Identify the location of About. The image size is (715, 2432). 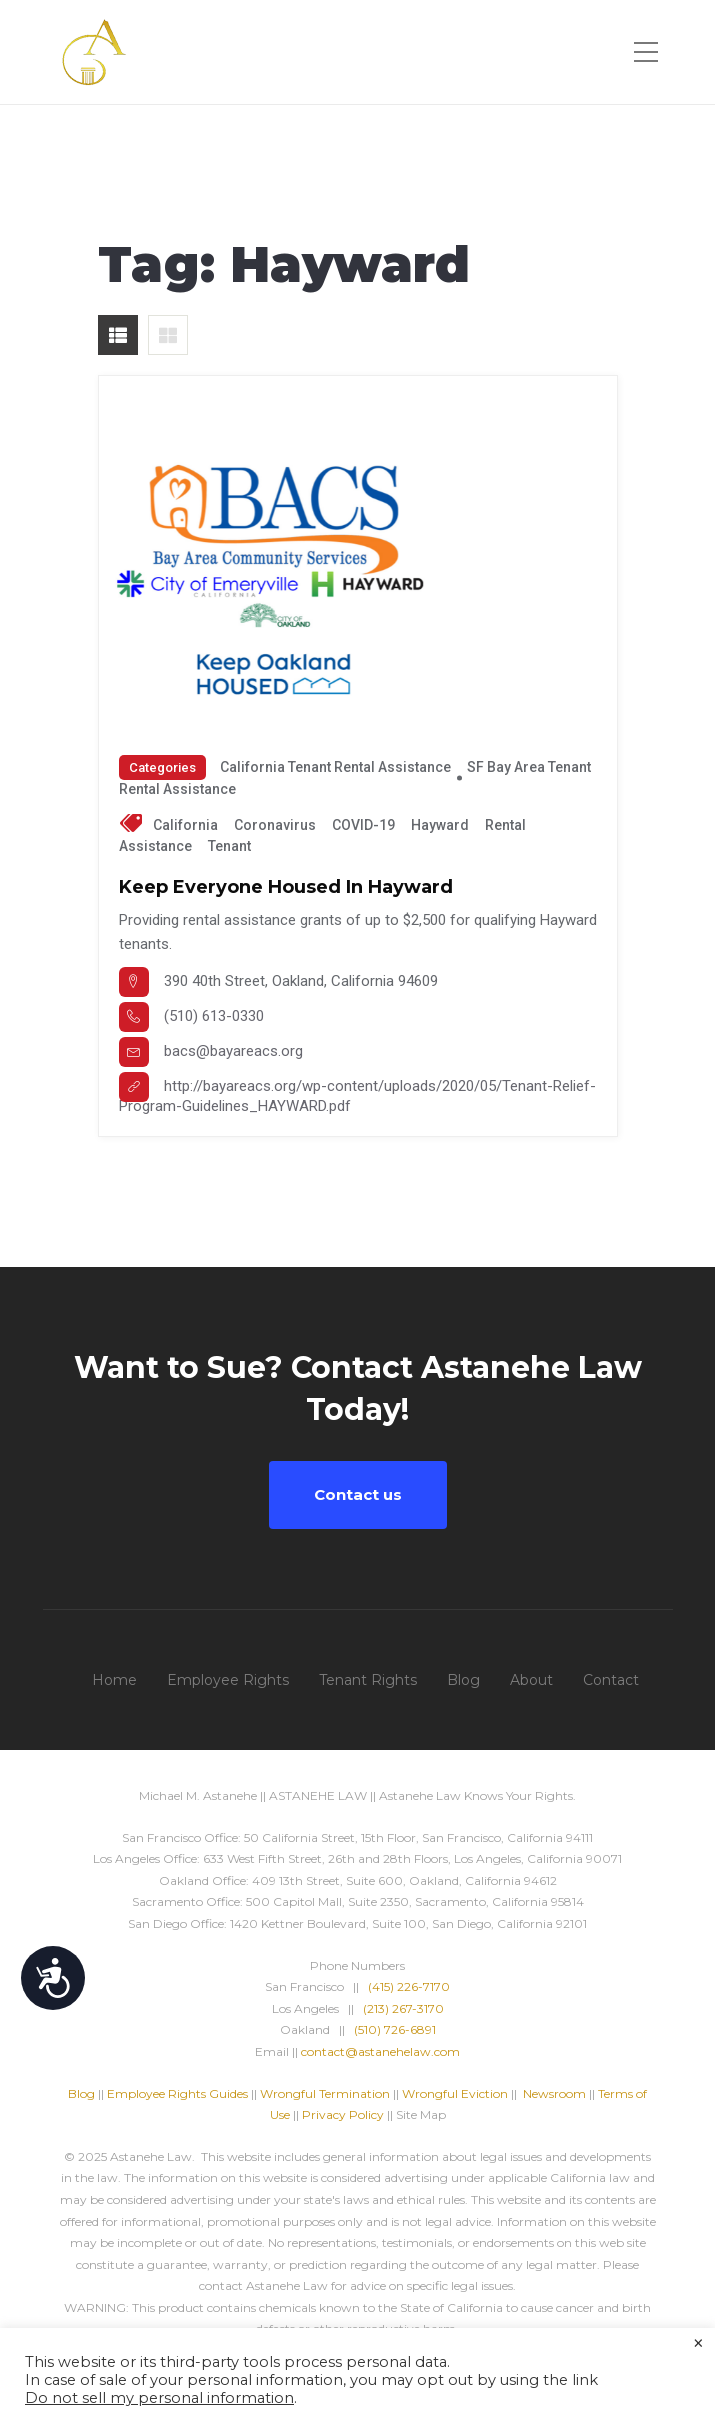
(531, 1680).